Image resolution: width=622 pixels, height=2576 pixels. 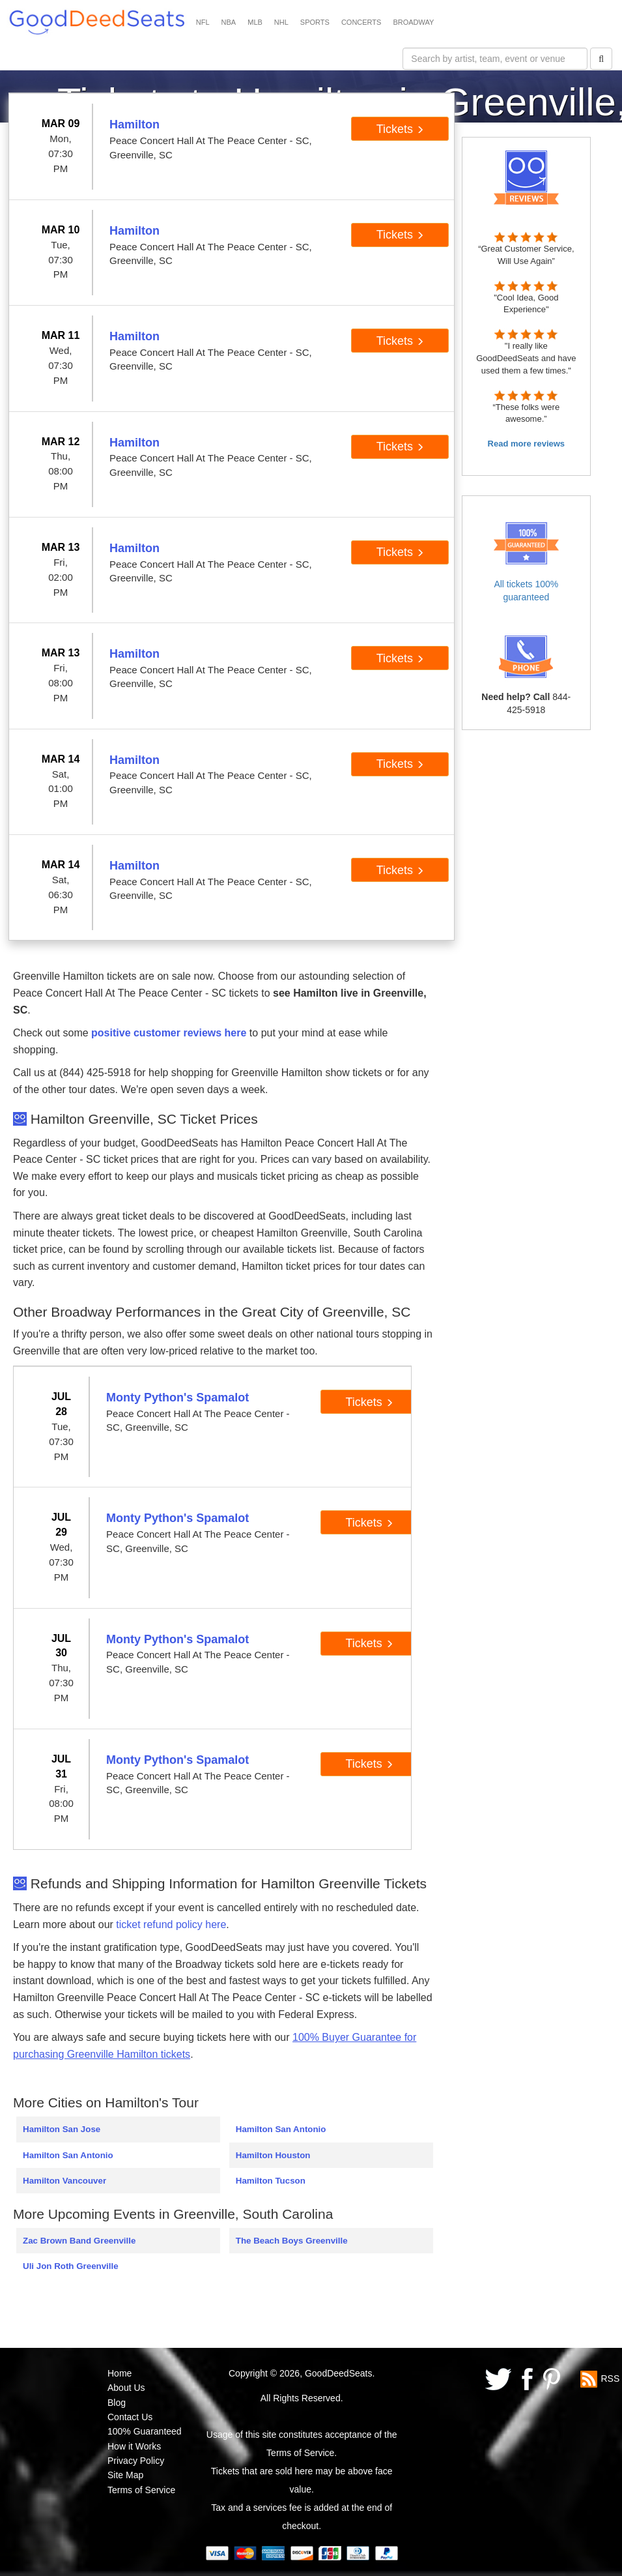 I want to click on About Us, so click(x=126, y=2387).